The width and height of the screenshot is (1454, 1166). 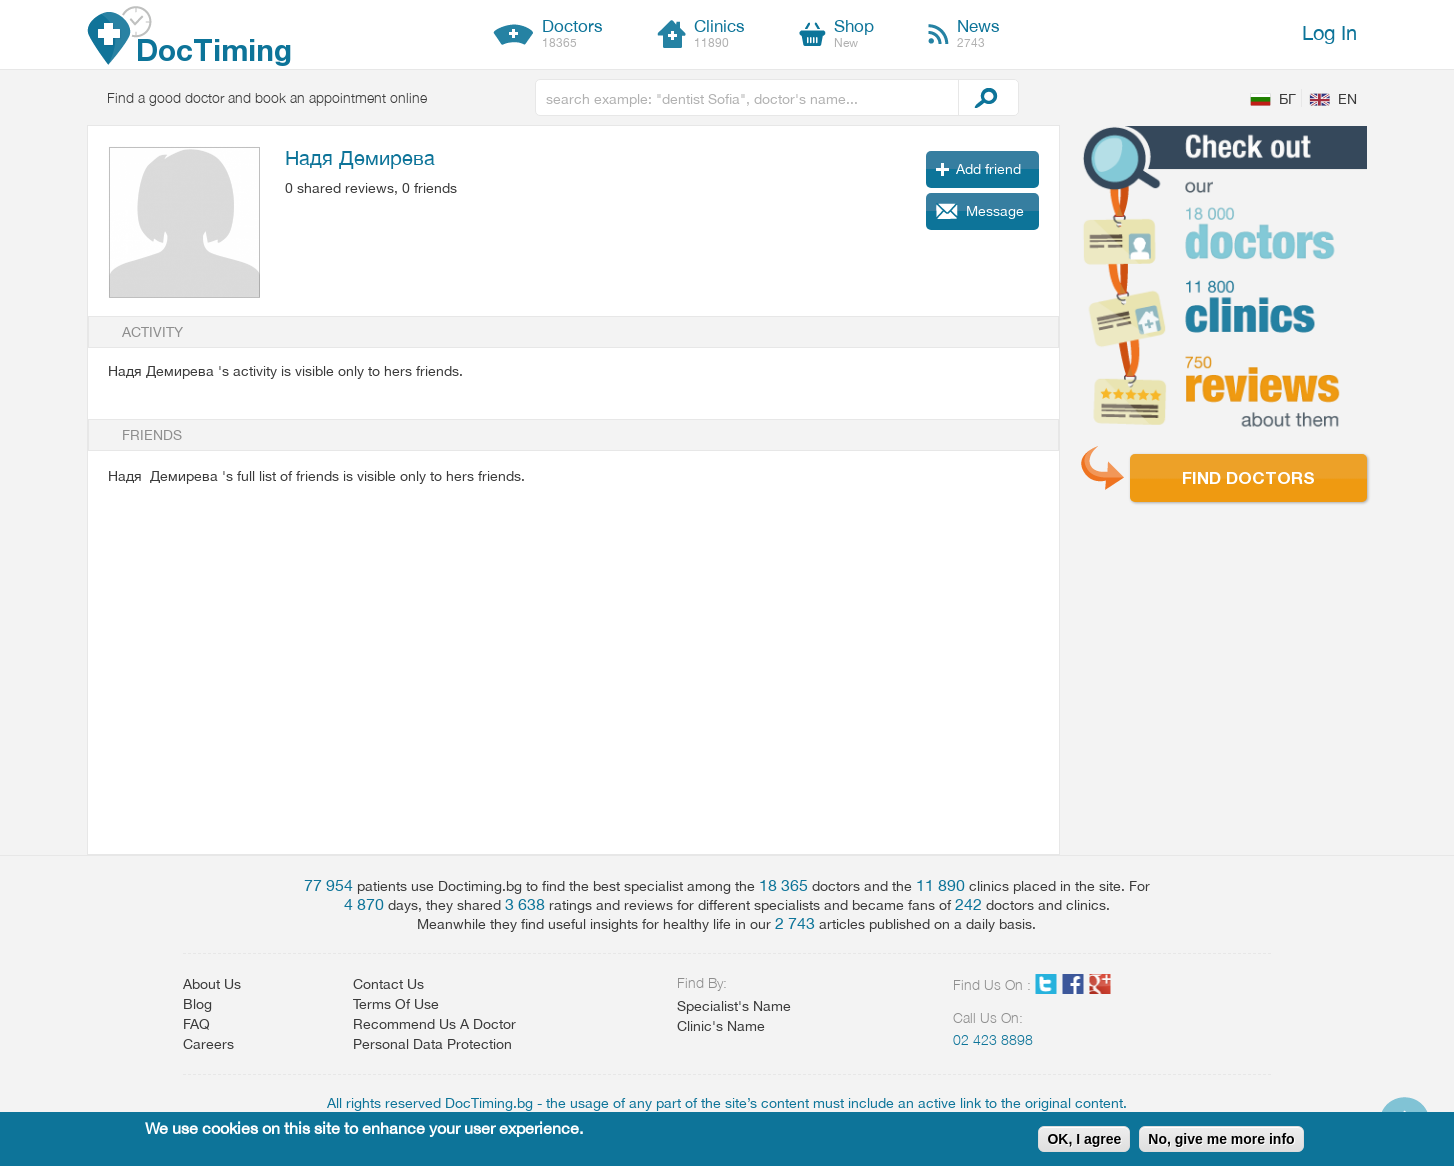 What do you see at coordinates (995, 211) in the screenshot?
I see `Message` at bounding box center [995, 211].